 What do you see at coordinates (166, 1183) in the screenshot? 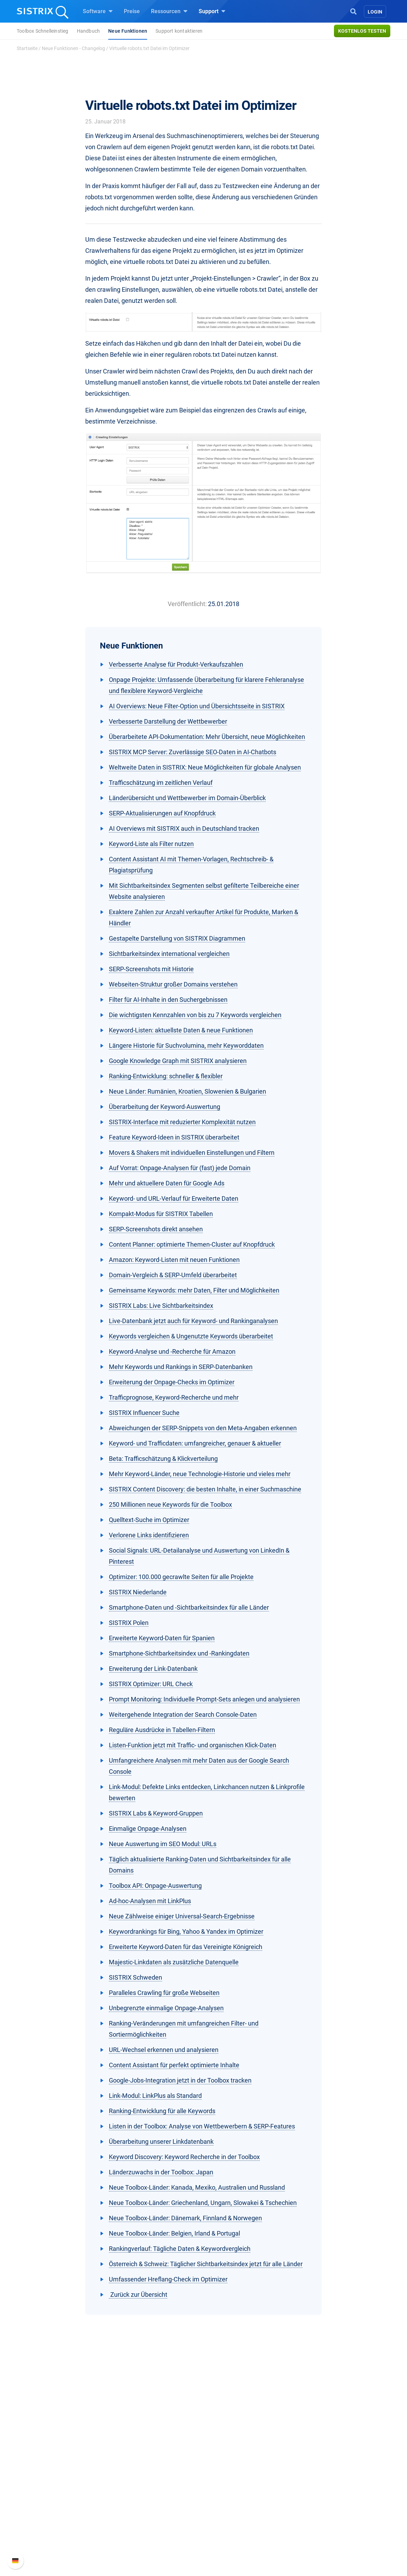
I see `Mehr und aktuellere Daten für Google Ads` at bounding box center [166, 1183].